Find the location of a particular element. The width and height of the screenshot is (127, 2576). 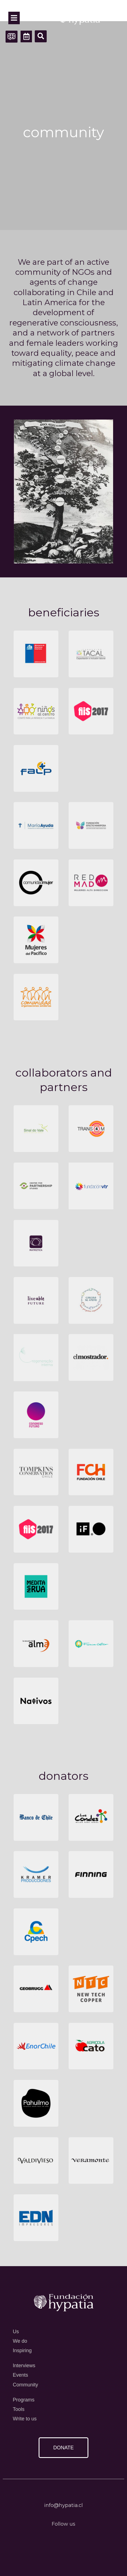

Community is located at coordinates (25, 2385).